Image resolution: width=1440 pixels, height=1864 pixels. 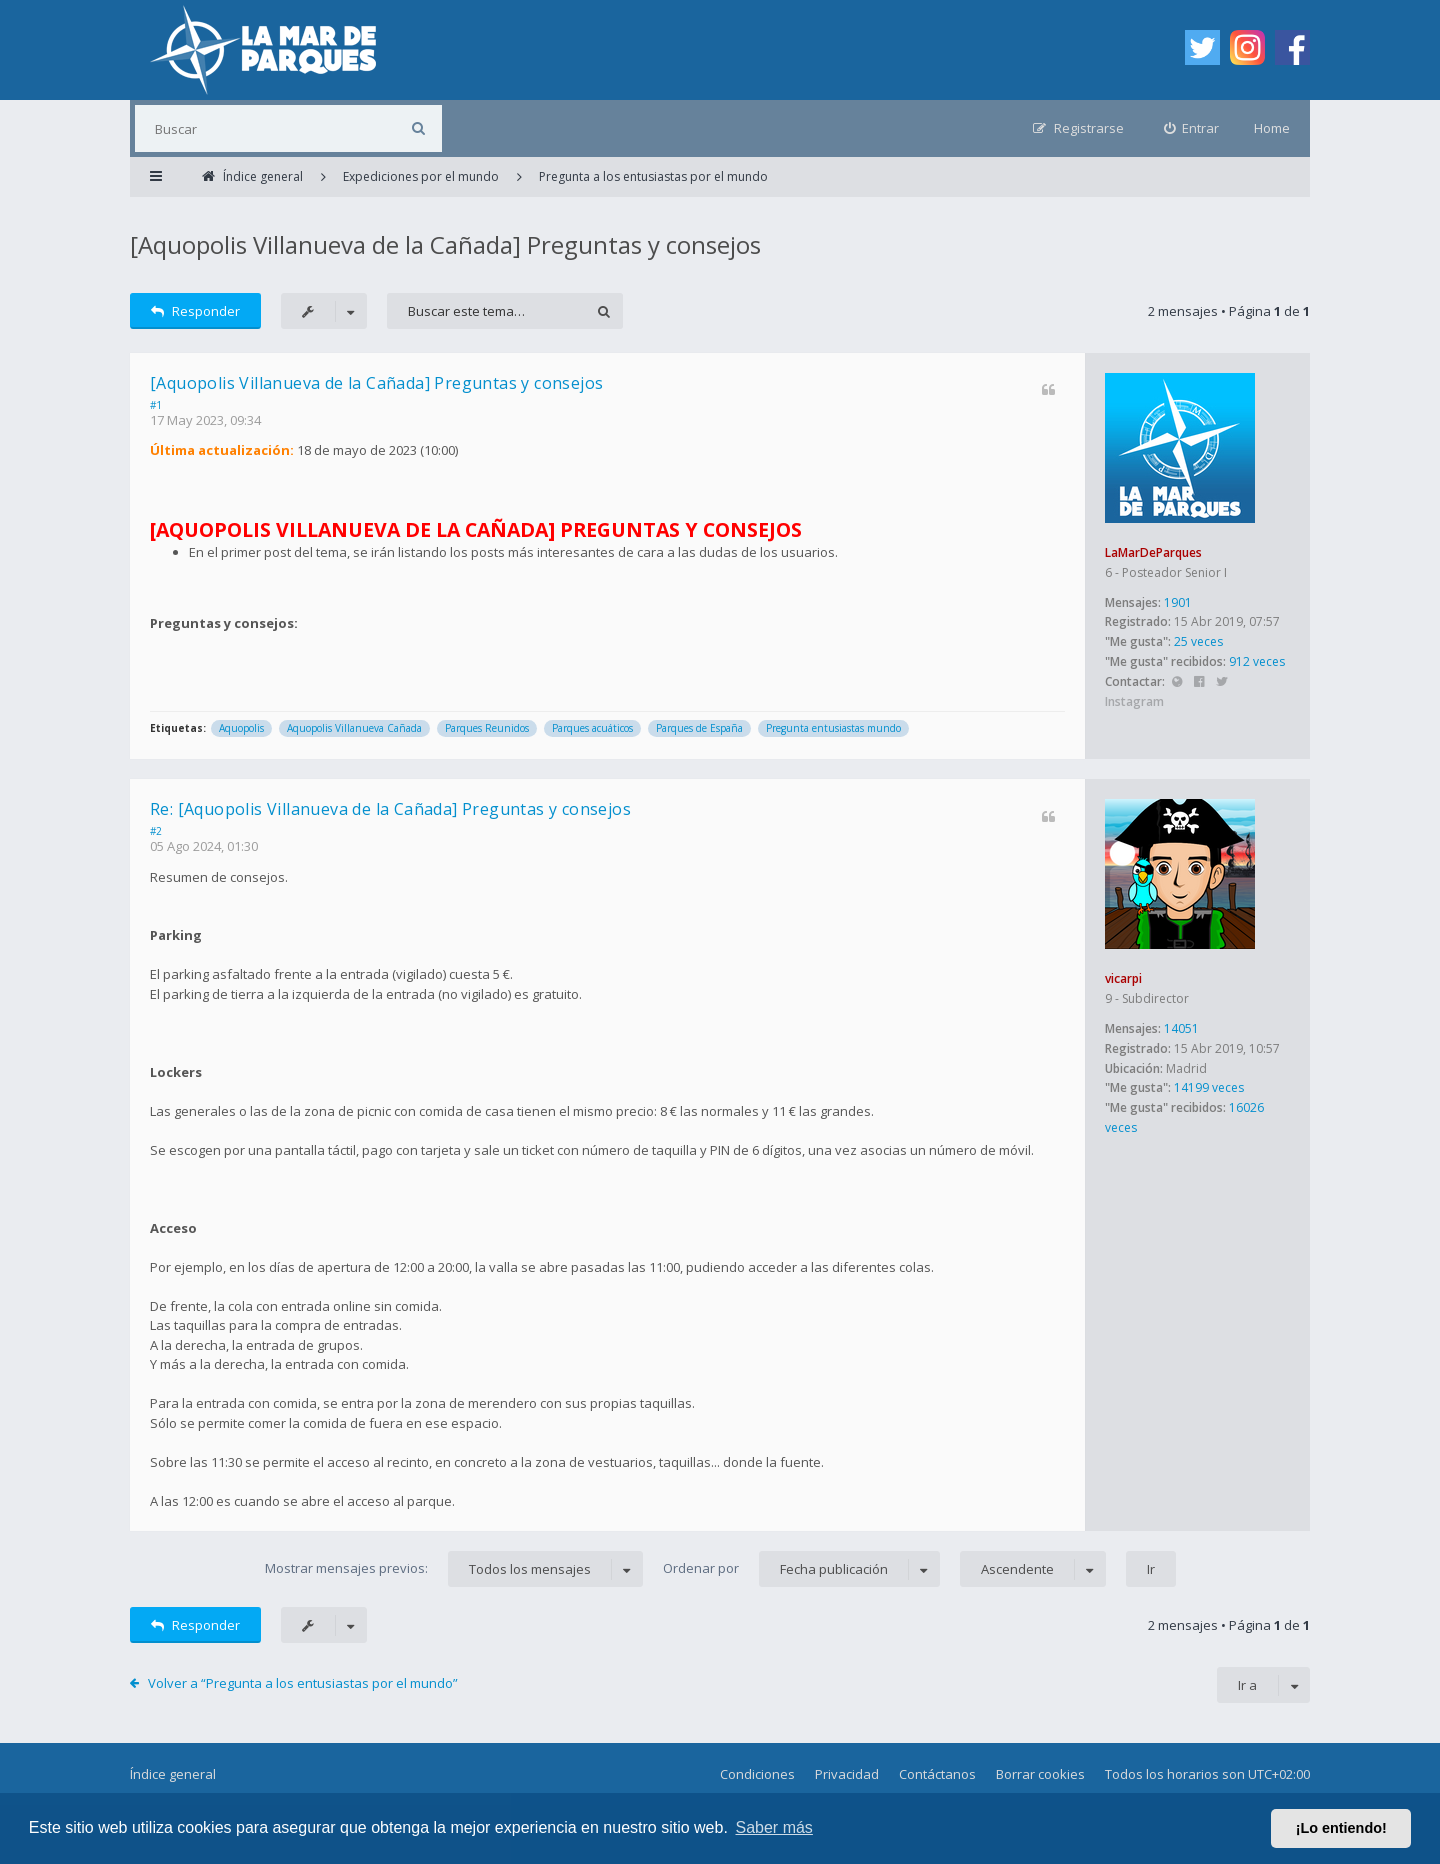 What do you see at coordinates (847, 1774) in the screenshot?
I see `Privacidad [menuitem]` at bounding box center [847, 1774].